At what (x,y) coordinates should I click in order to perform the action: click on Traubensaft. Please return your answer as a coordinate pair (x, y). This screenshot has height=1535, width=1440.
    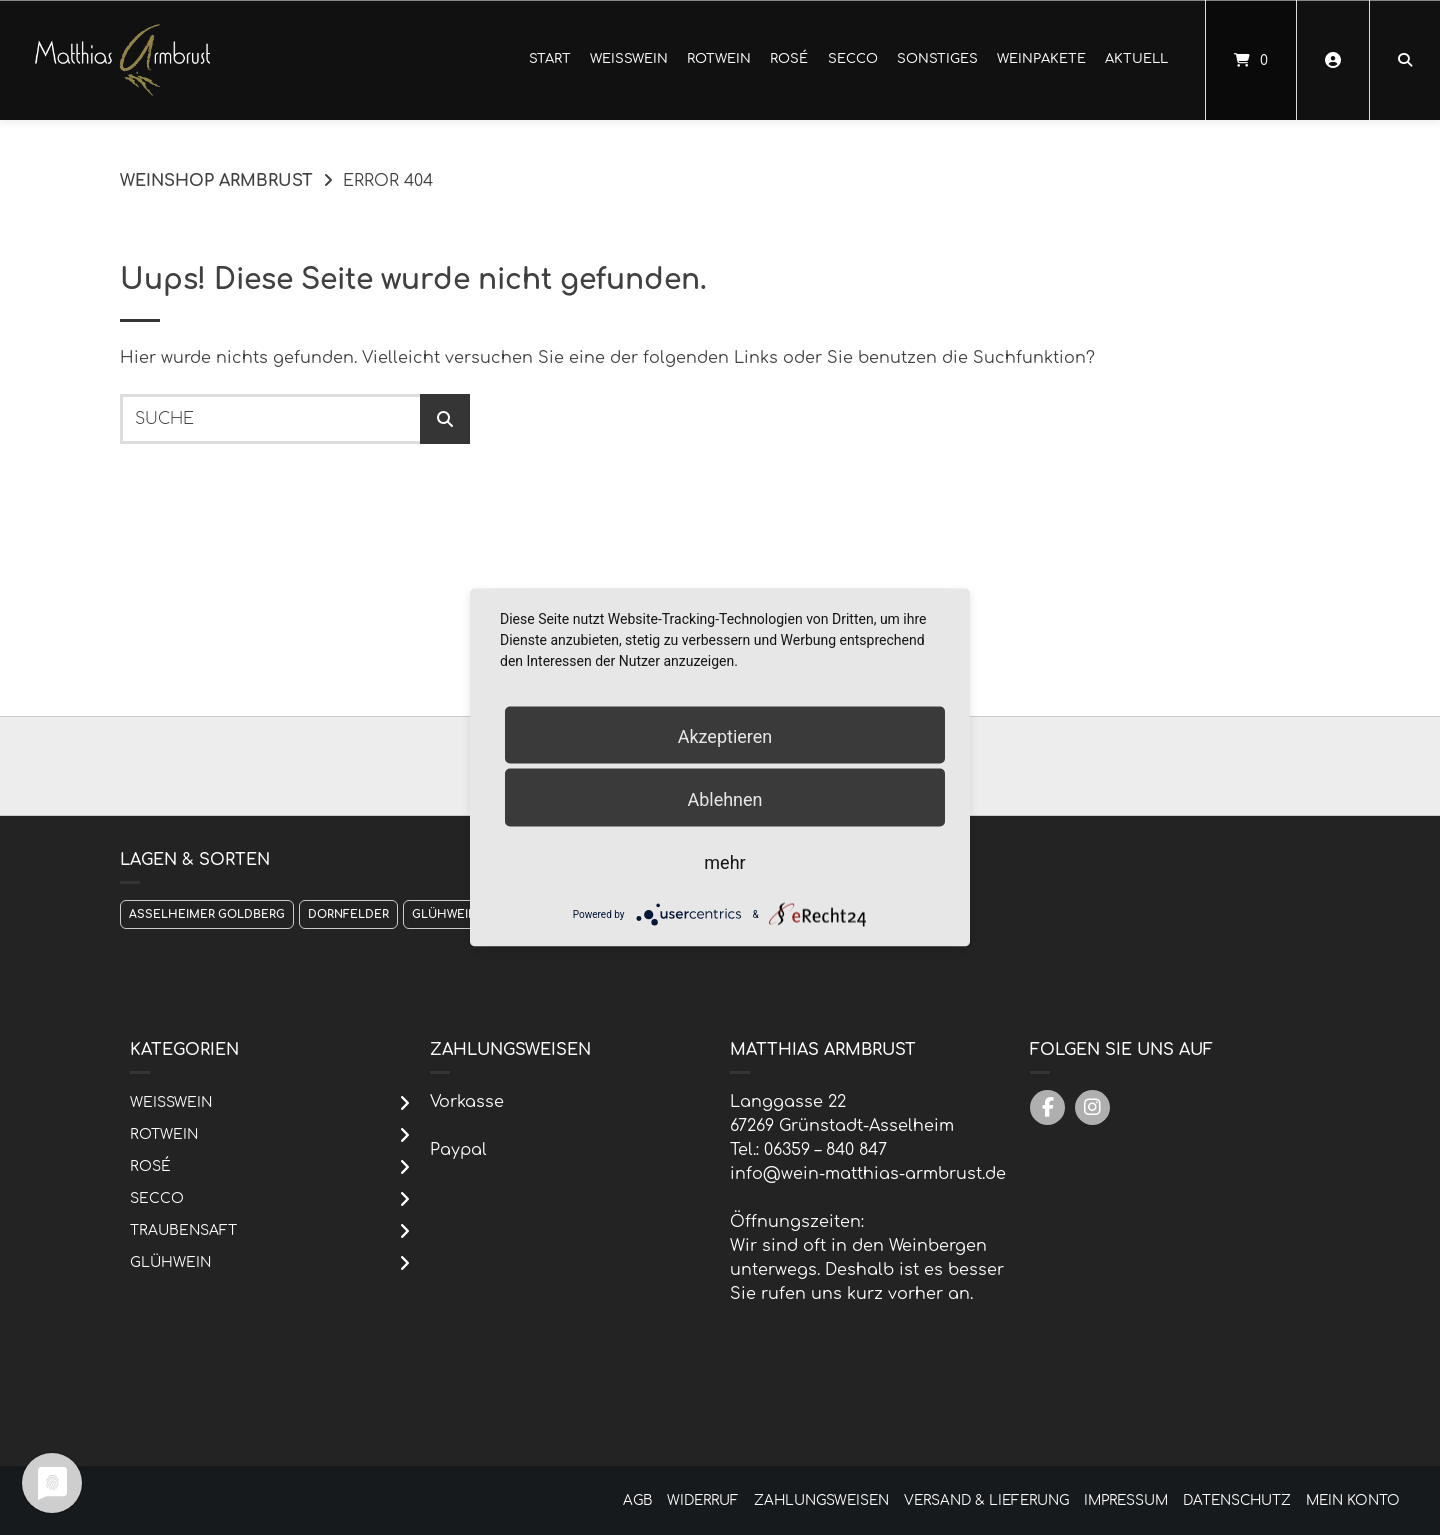
    Looking at the image, I should click on (183, 1230).